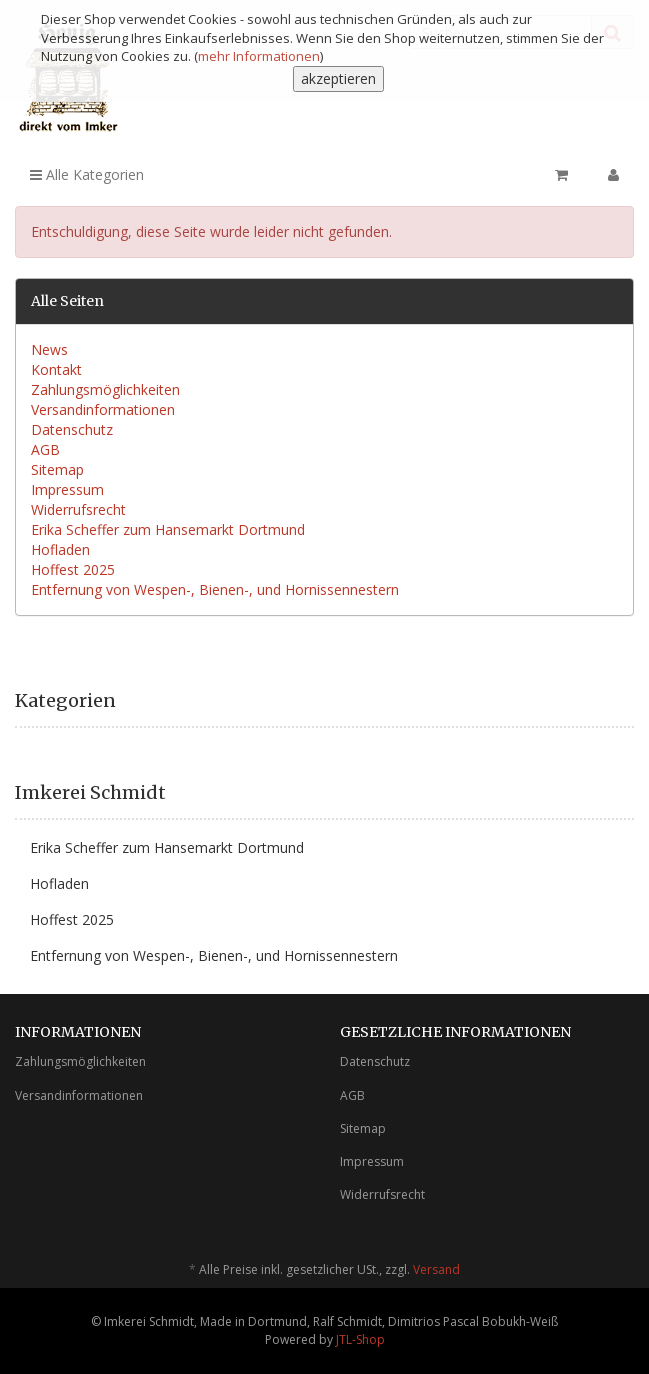 The width and height of the screenshot is (649, 1374). What do you see at coordinates (105, 389) in the screenshot?
I see `Zahlungsmöglichkeiten` at bounding box center [105, 389].